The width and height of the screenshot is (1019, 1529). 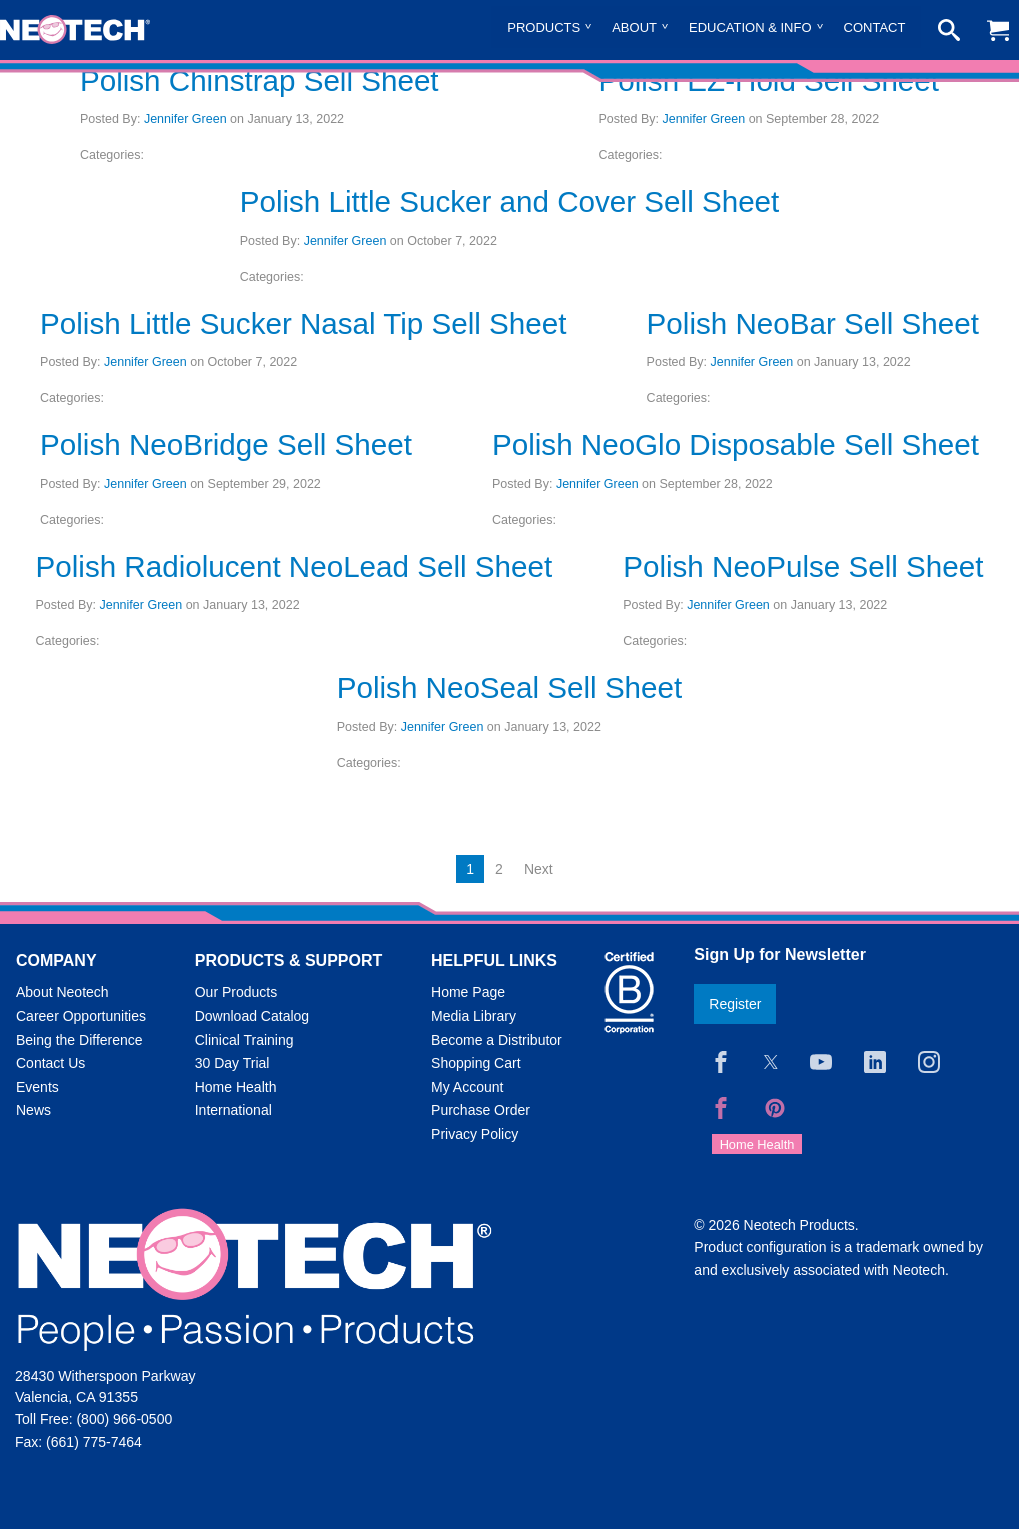 What do you see at coordinates (81, 1016) in the screenshot?
I see `Career Opportunities` at bounding box center [81, 1016].